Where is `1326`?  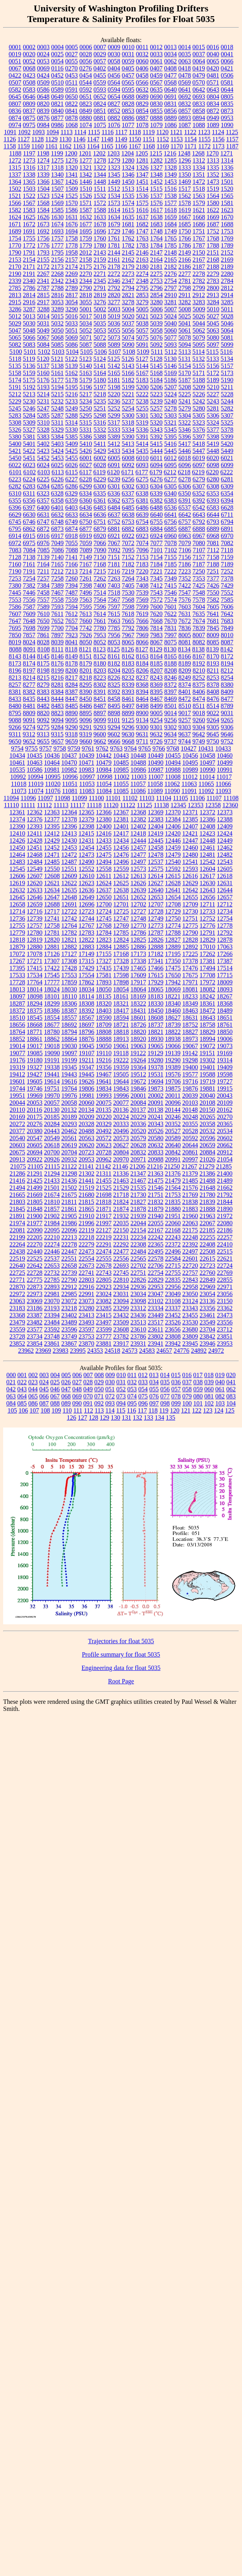 1326 is located at coordinates (142, 167).